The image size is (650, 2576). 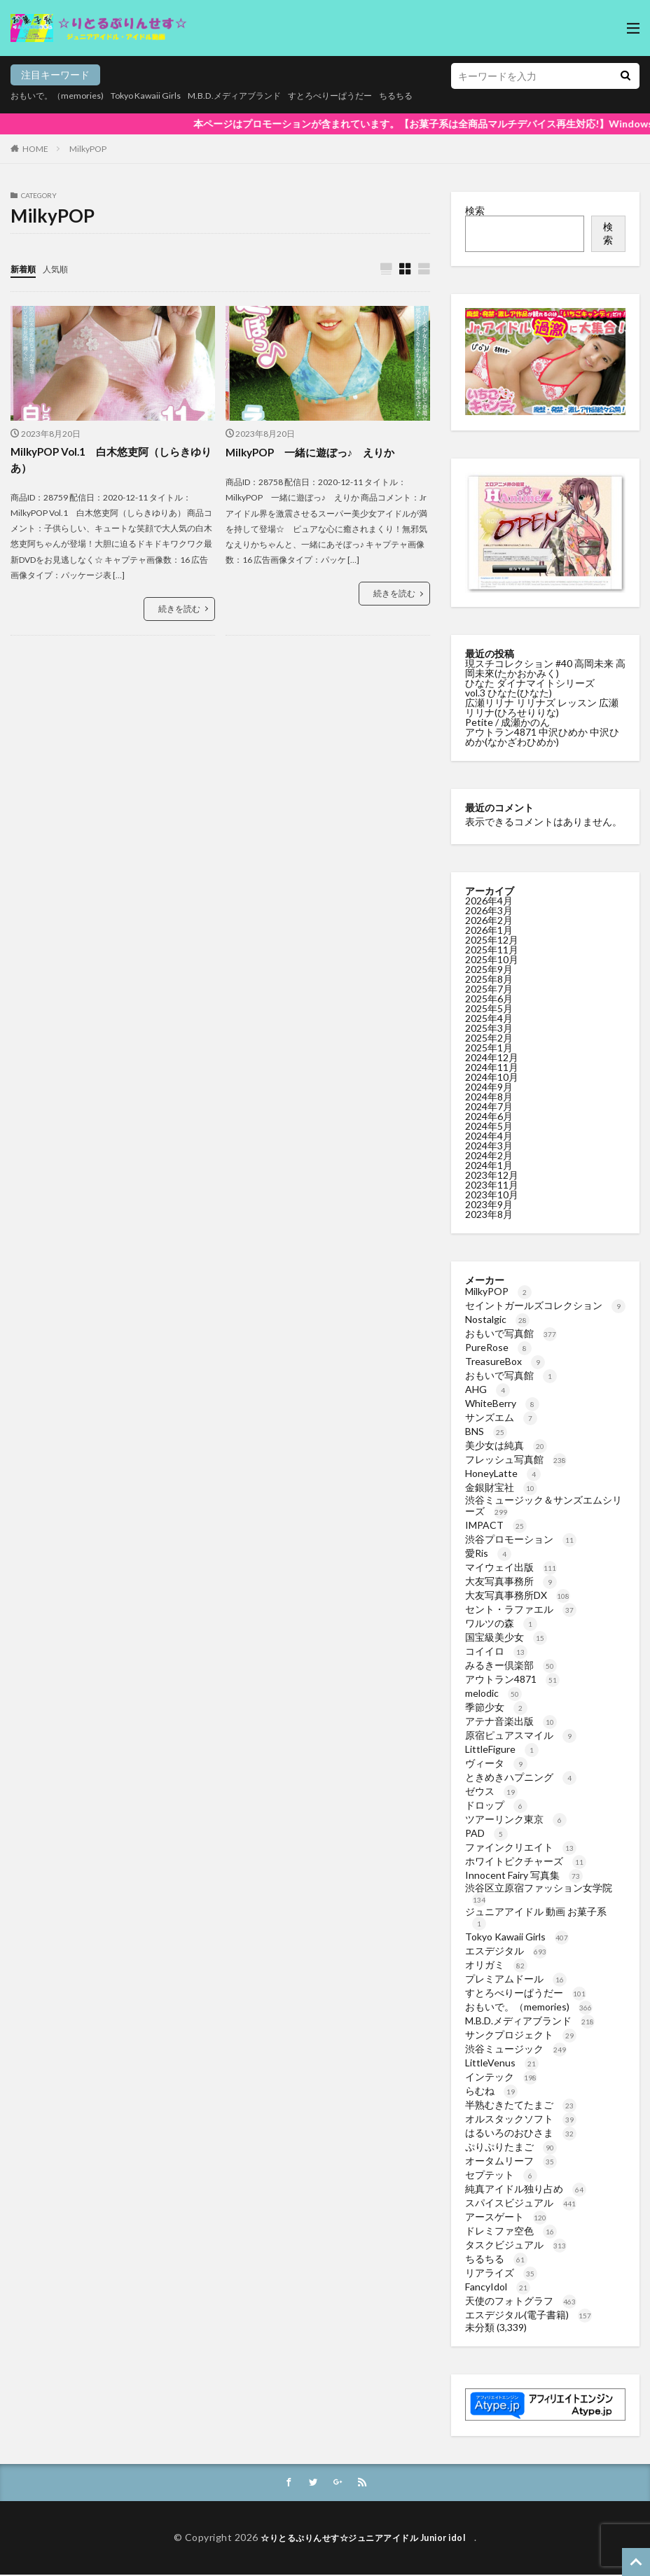 What do you see at coordinates (491, 1791) in the screenshot?
I see `ゼウス` at bounding box center [491, 1791].